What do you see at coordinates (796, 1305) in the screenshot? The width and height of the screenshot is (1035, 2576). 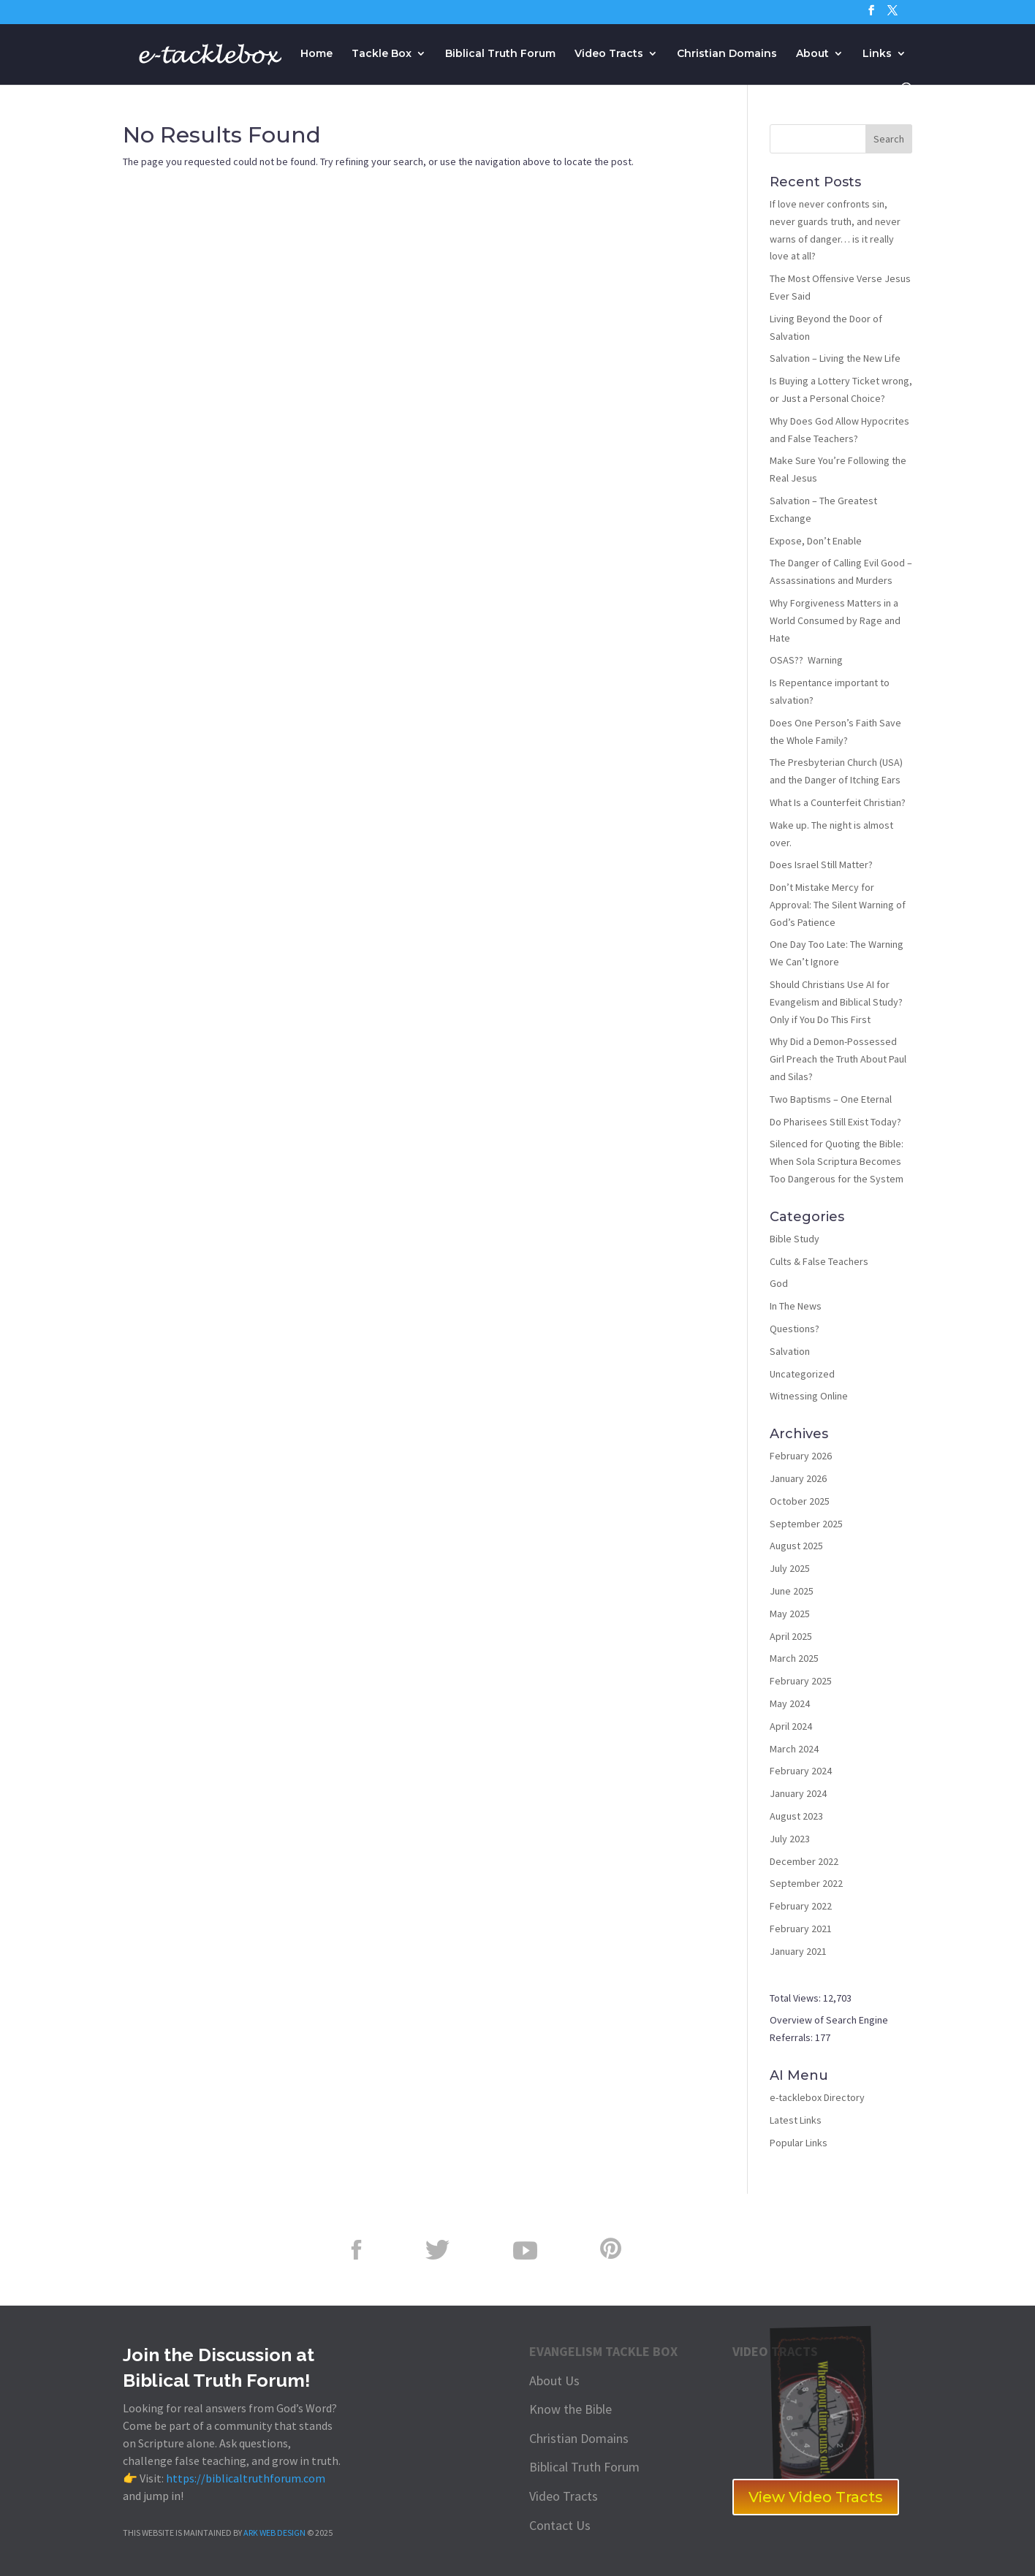 I see `In The News` at bounding box center [796, 1305].